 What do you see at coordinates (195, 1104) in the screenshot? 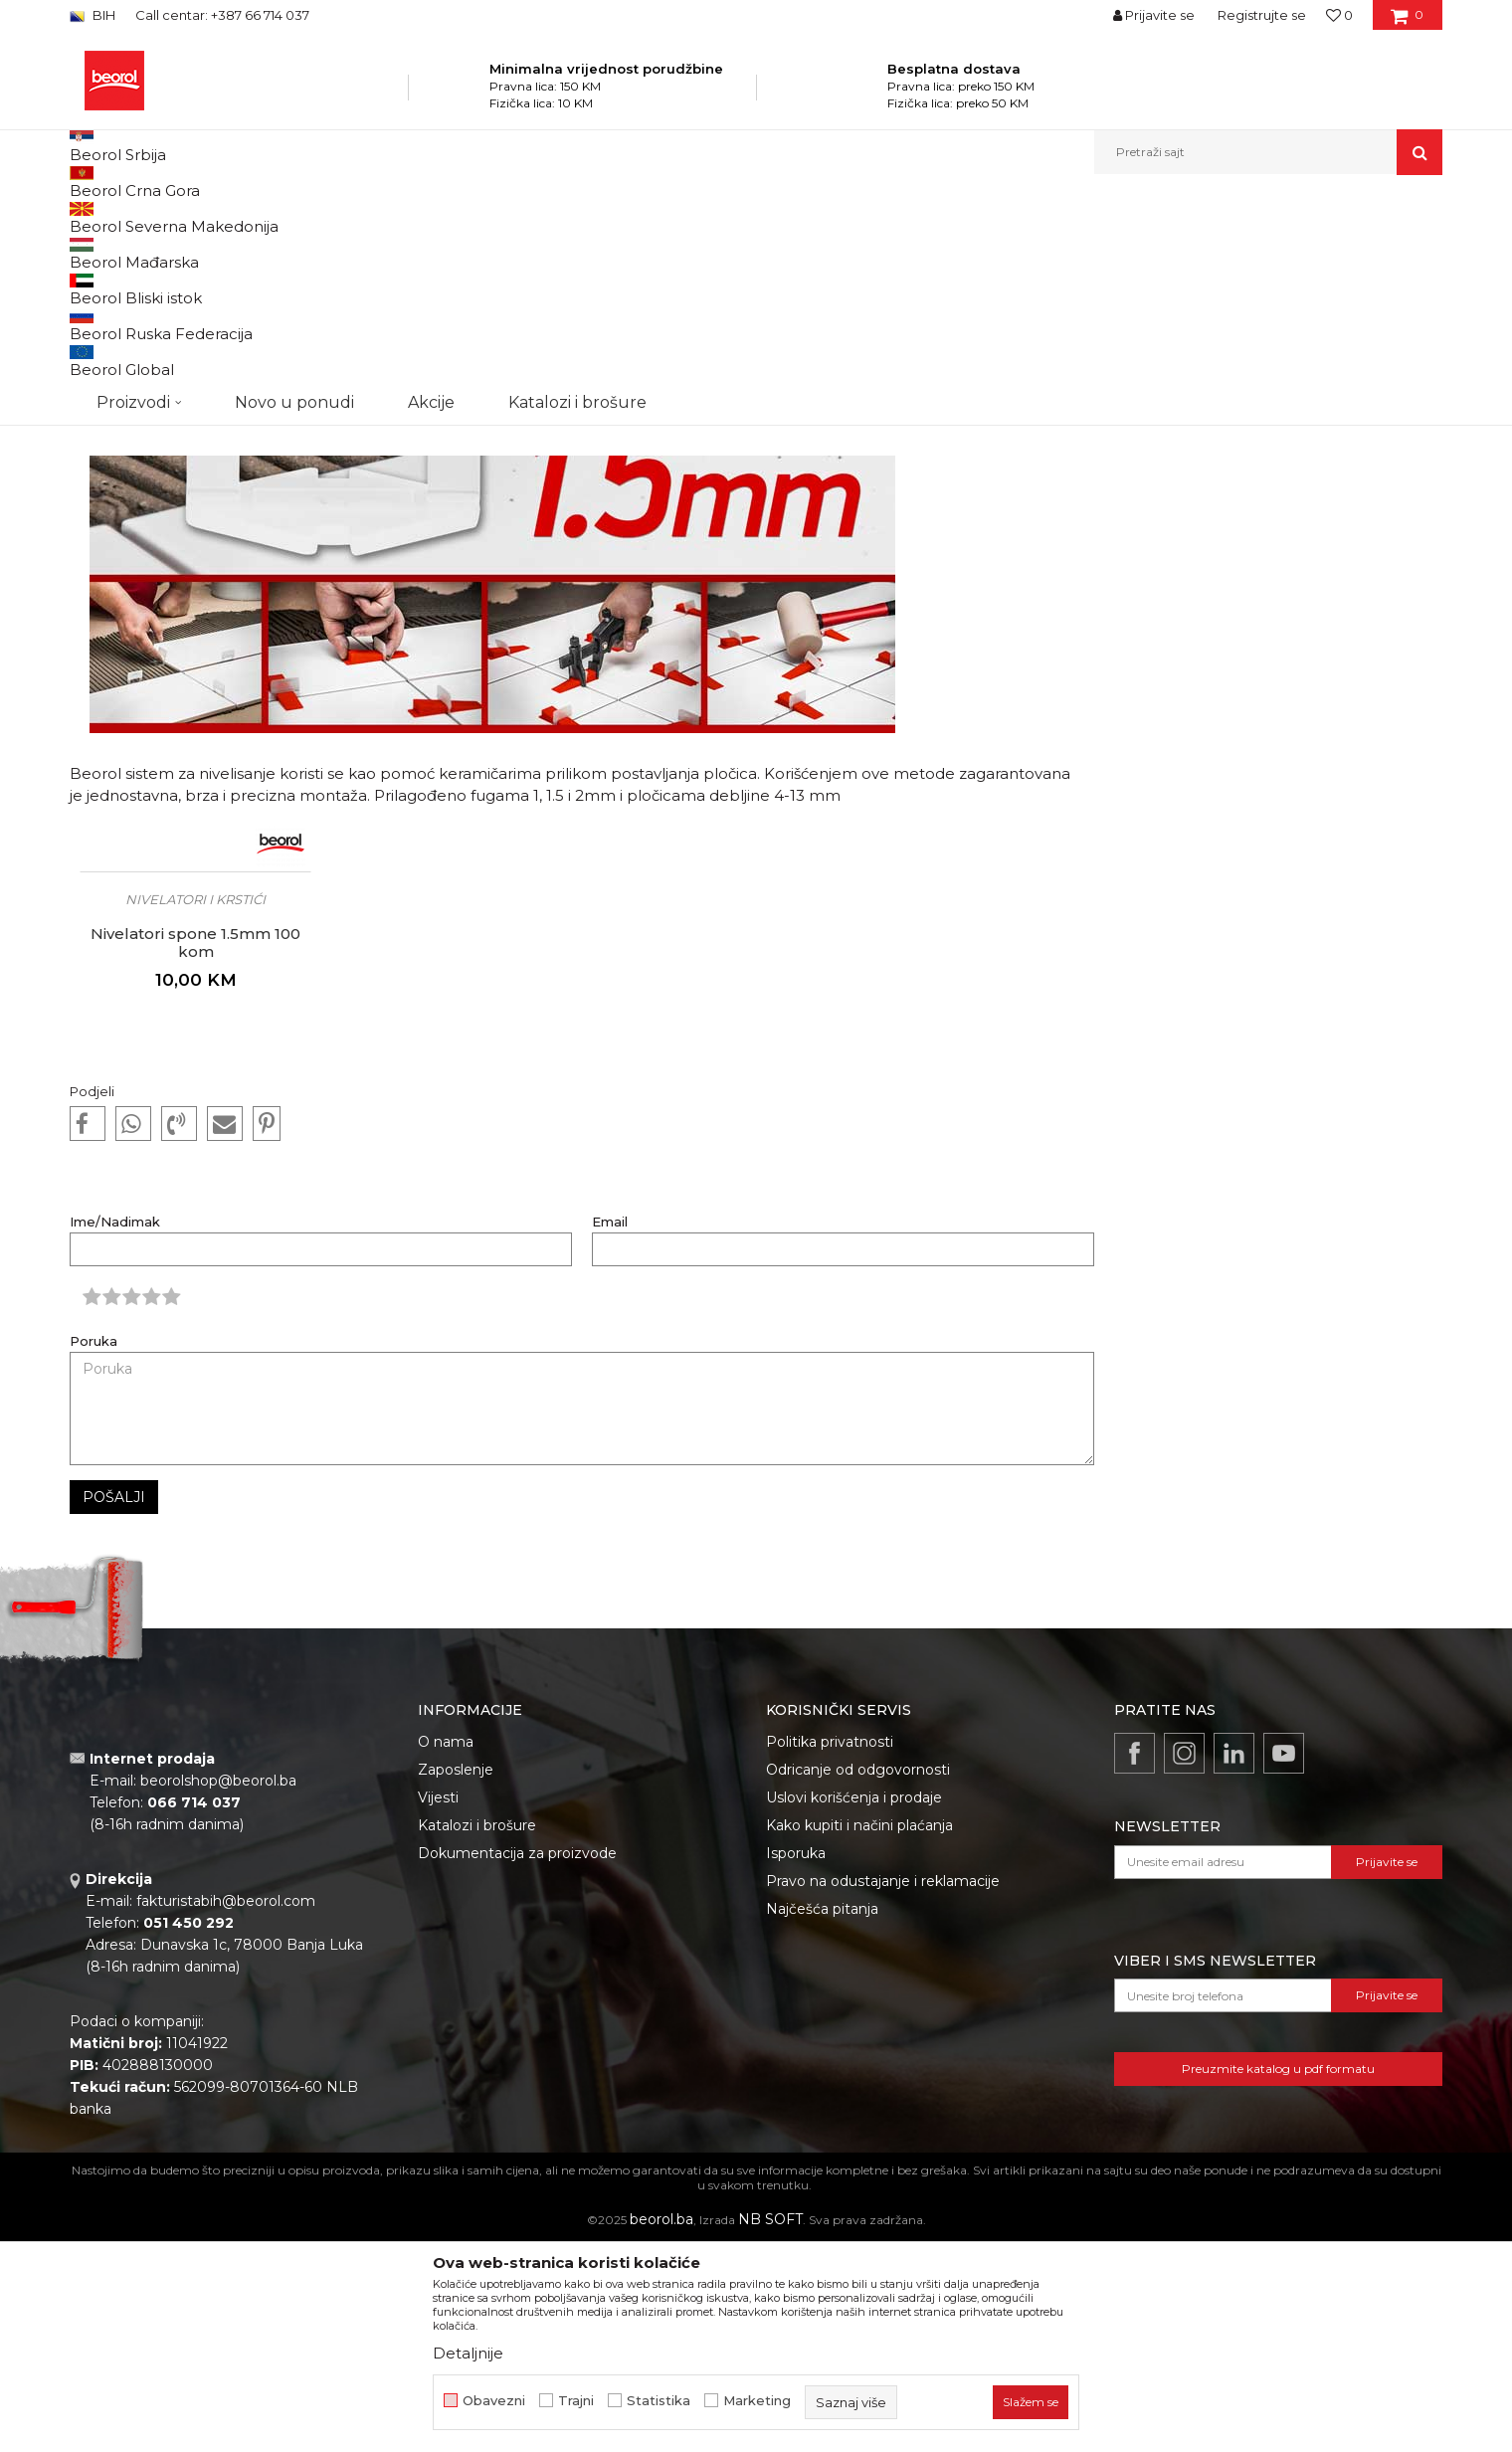
I see `Nivelatori i krstići` at bounding box center [195, 1104].